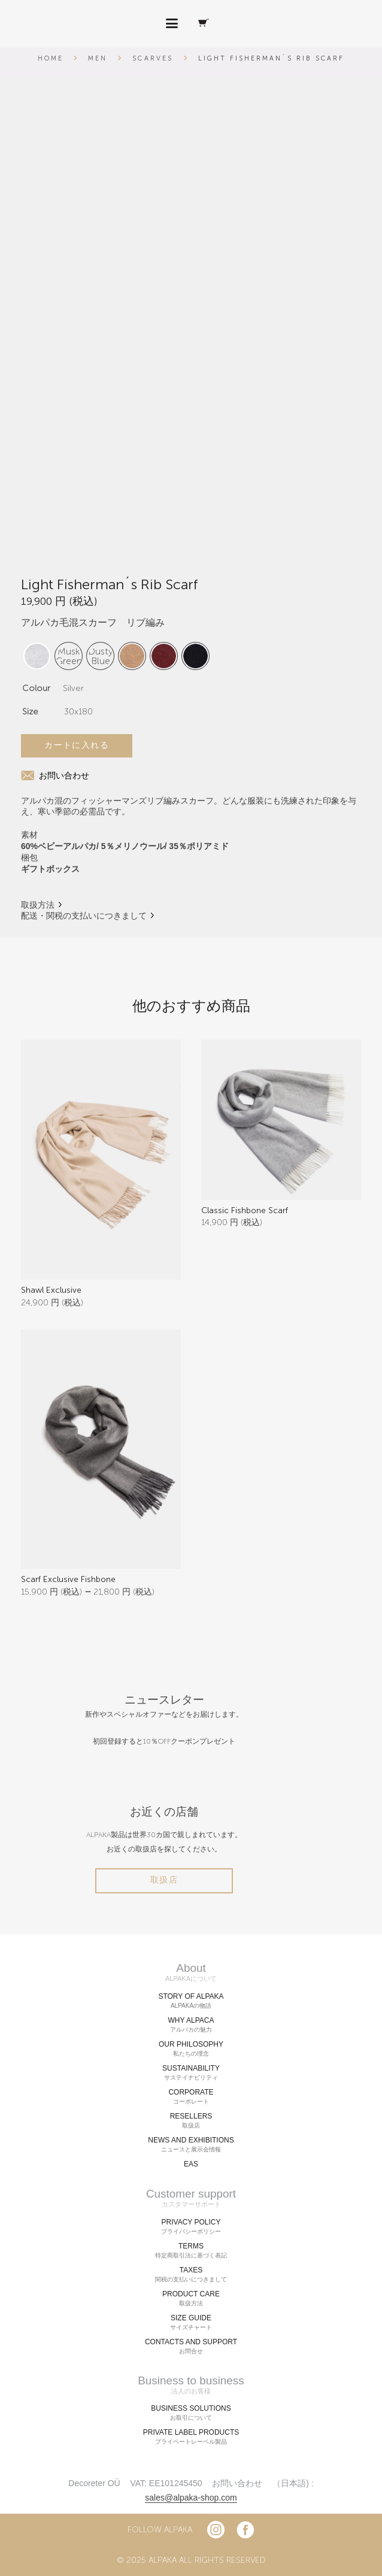  What do you see at coordinates (191, 2144) in the screenshot?
I see `NEWS AND EXHIBITIONS` at bounding box center [191, 2144].